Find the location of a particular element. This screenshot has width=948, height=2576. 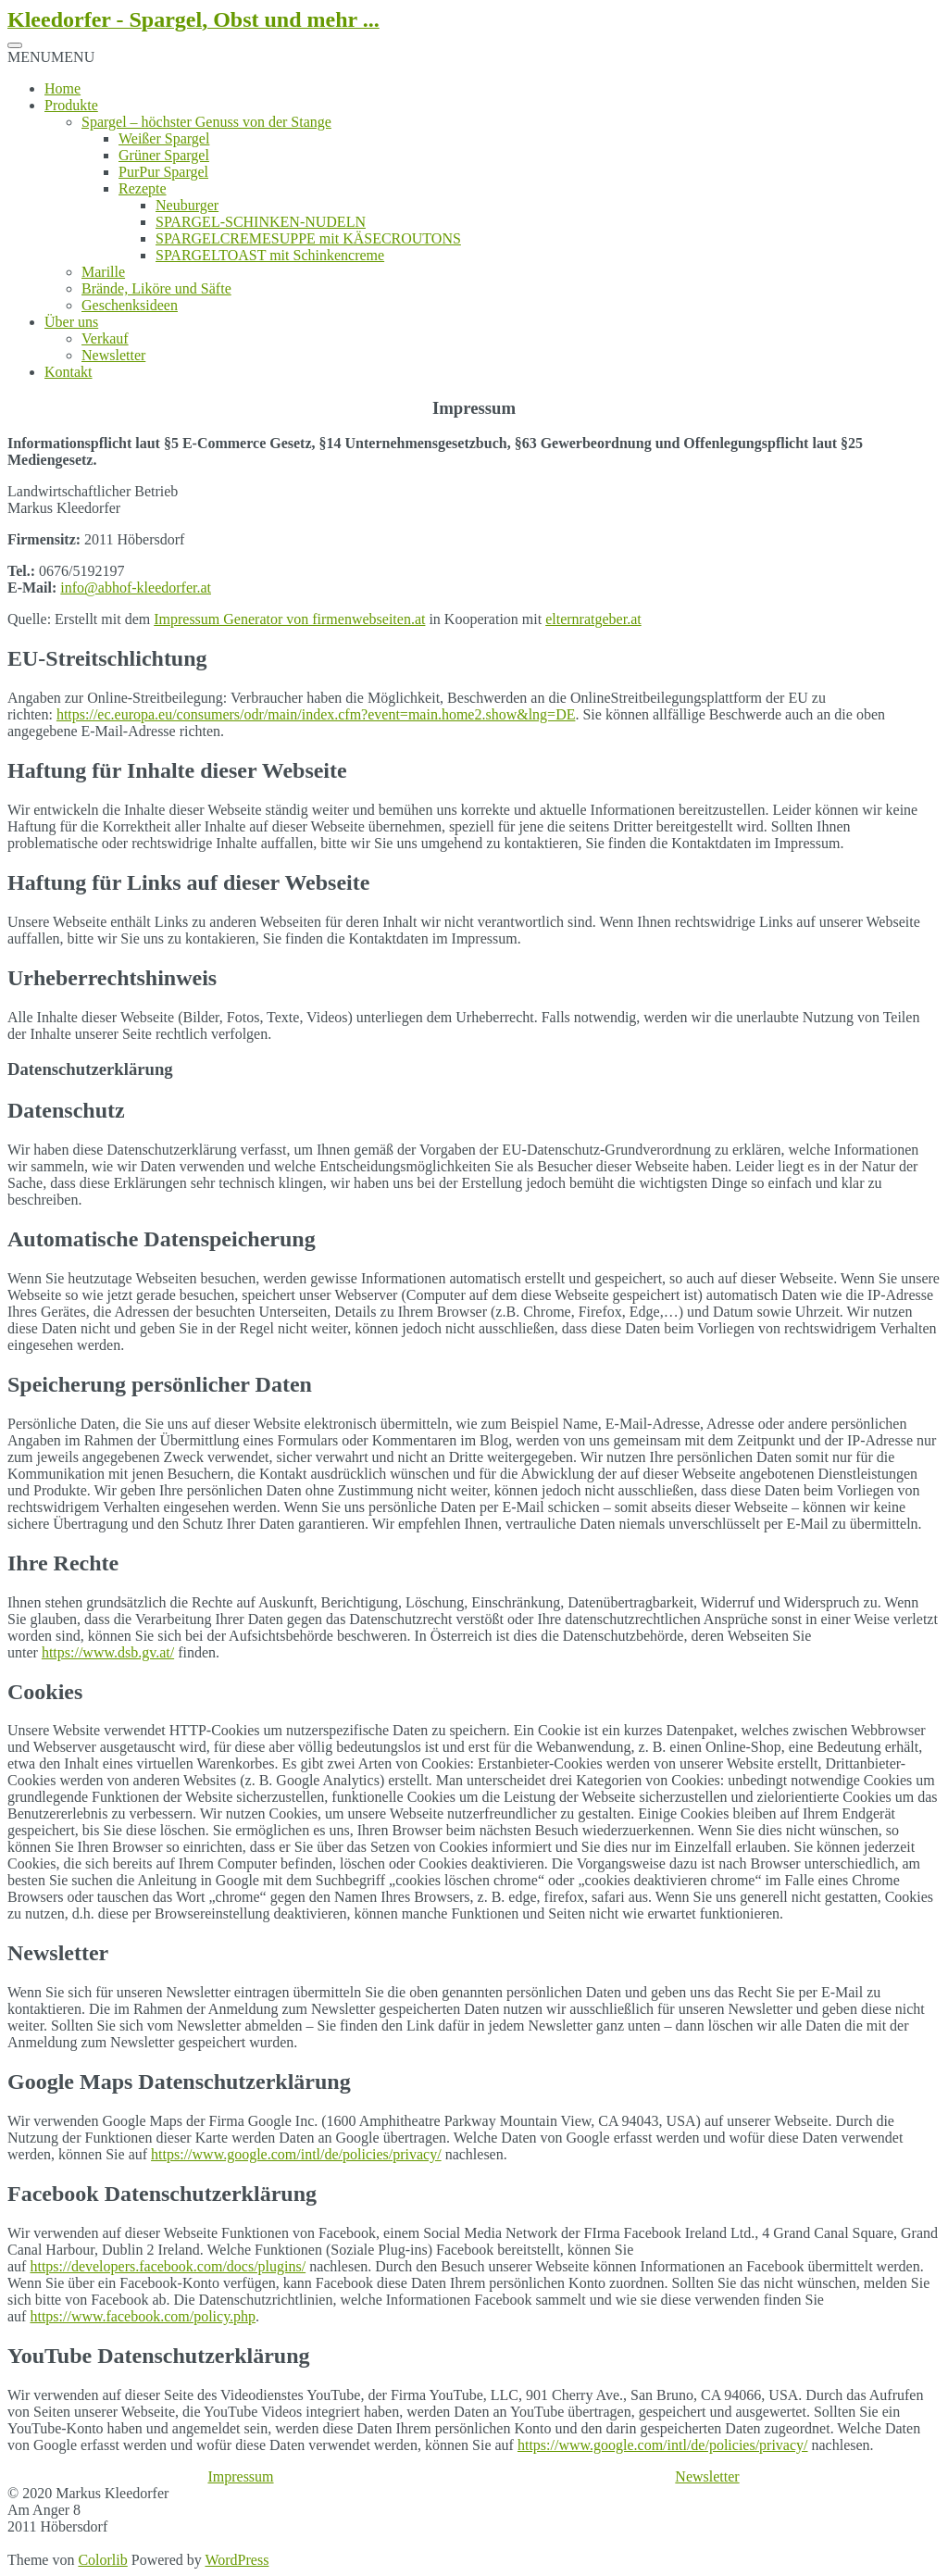

Kontakt is located at coordinates (68, 372).